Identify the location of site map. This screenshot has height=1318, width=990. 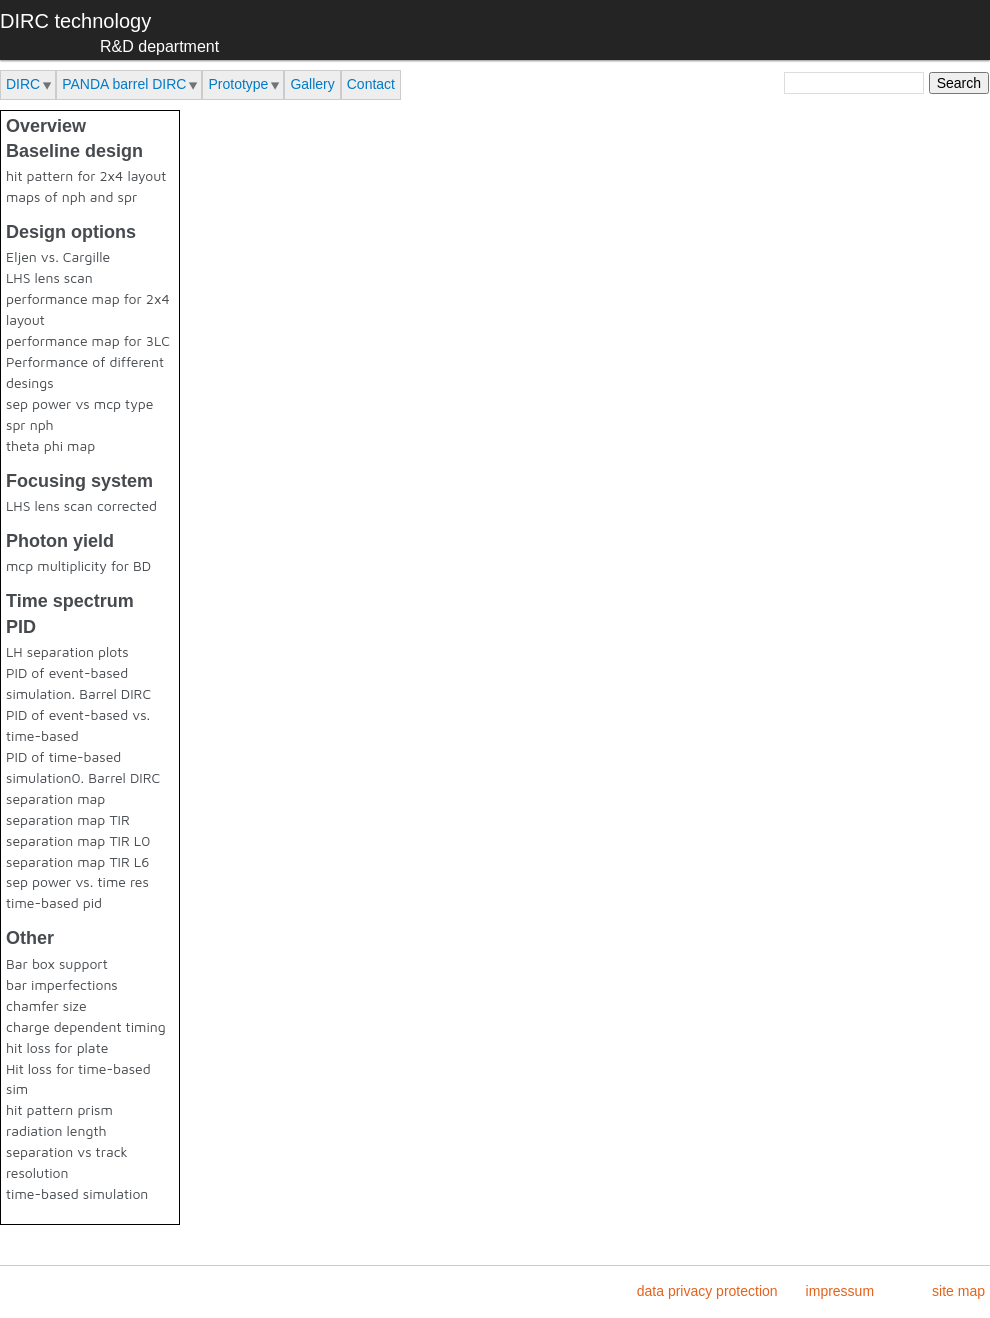
(958, 1291).